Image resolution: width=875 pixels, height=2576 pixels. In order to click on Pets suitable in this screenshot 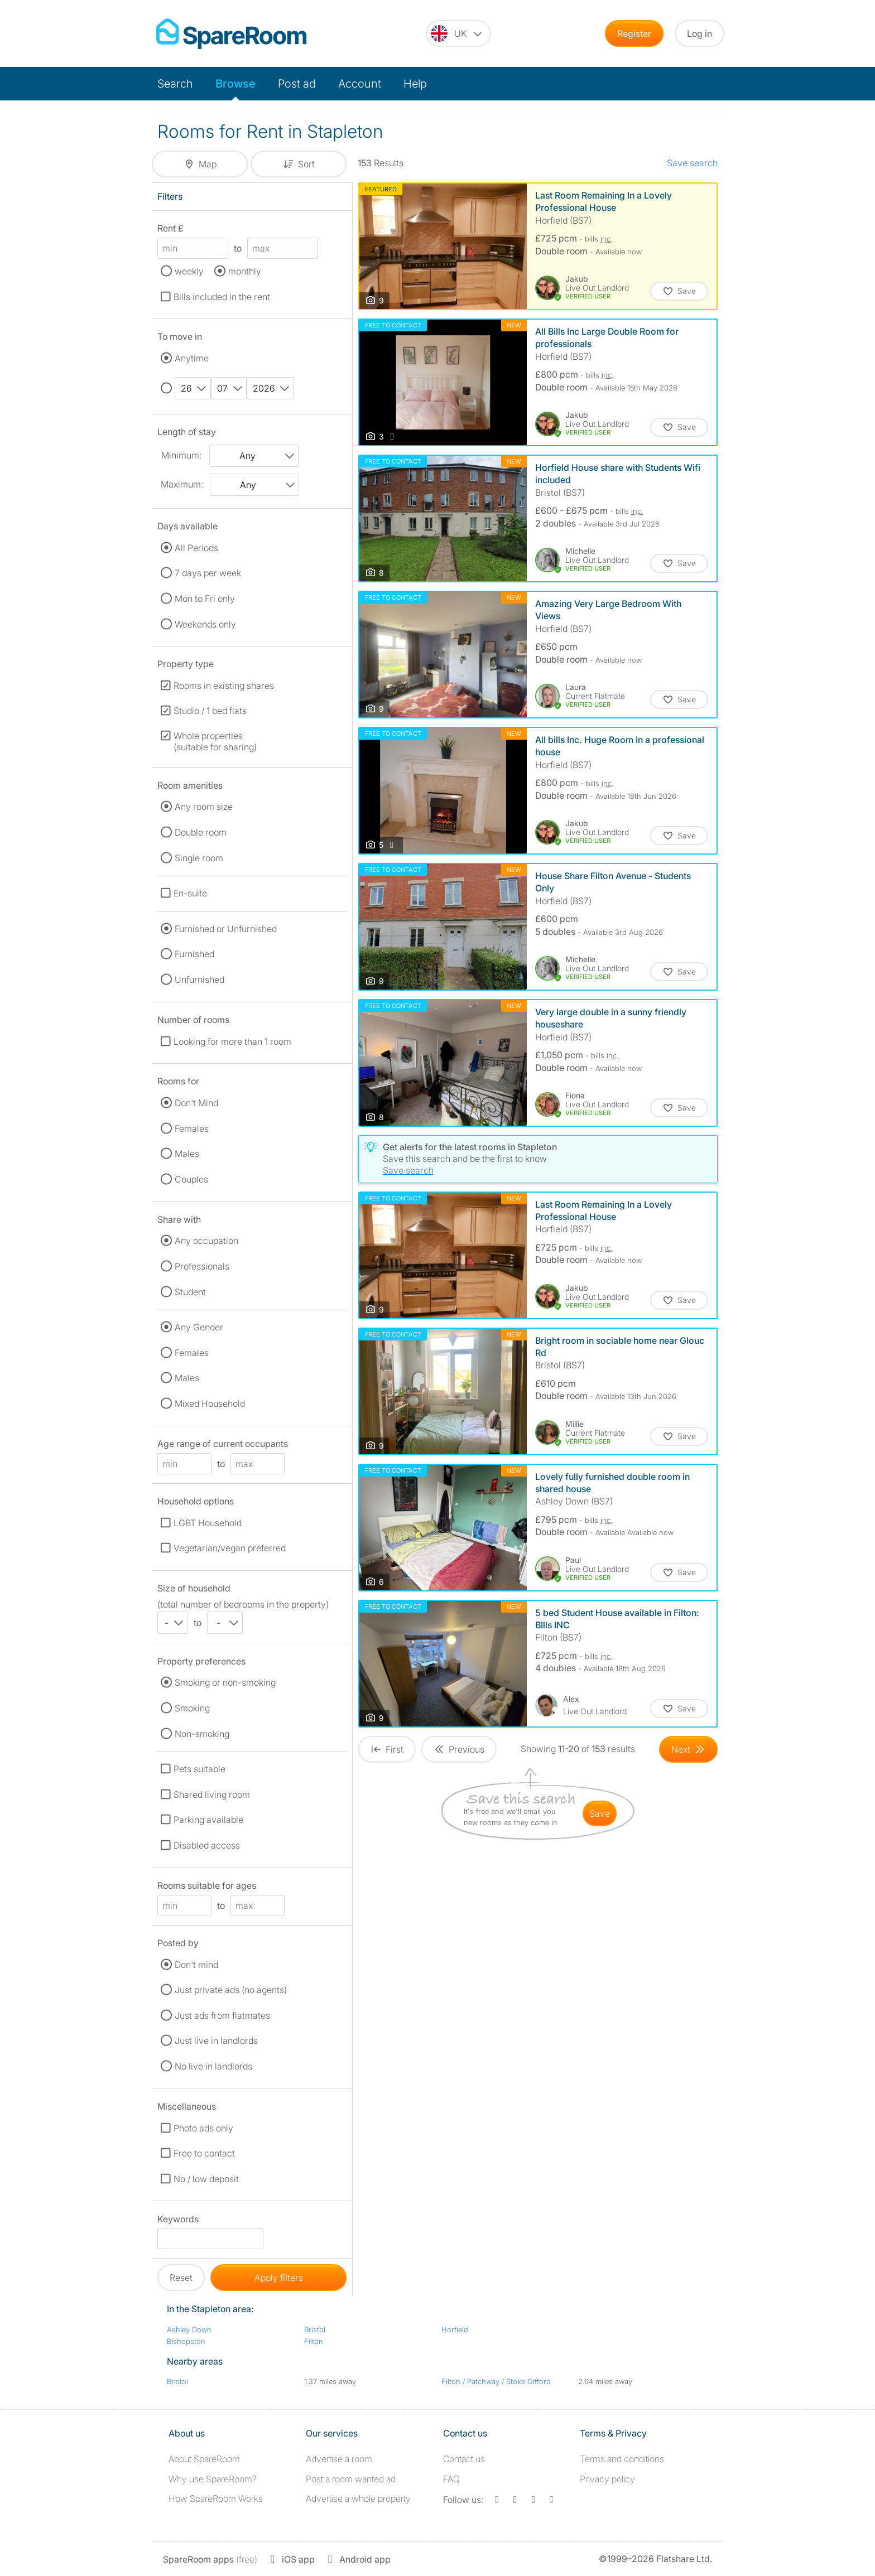, I will do `click(199, 1768)`.